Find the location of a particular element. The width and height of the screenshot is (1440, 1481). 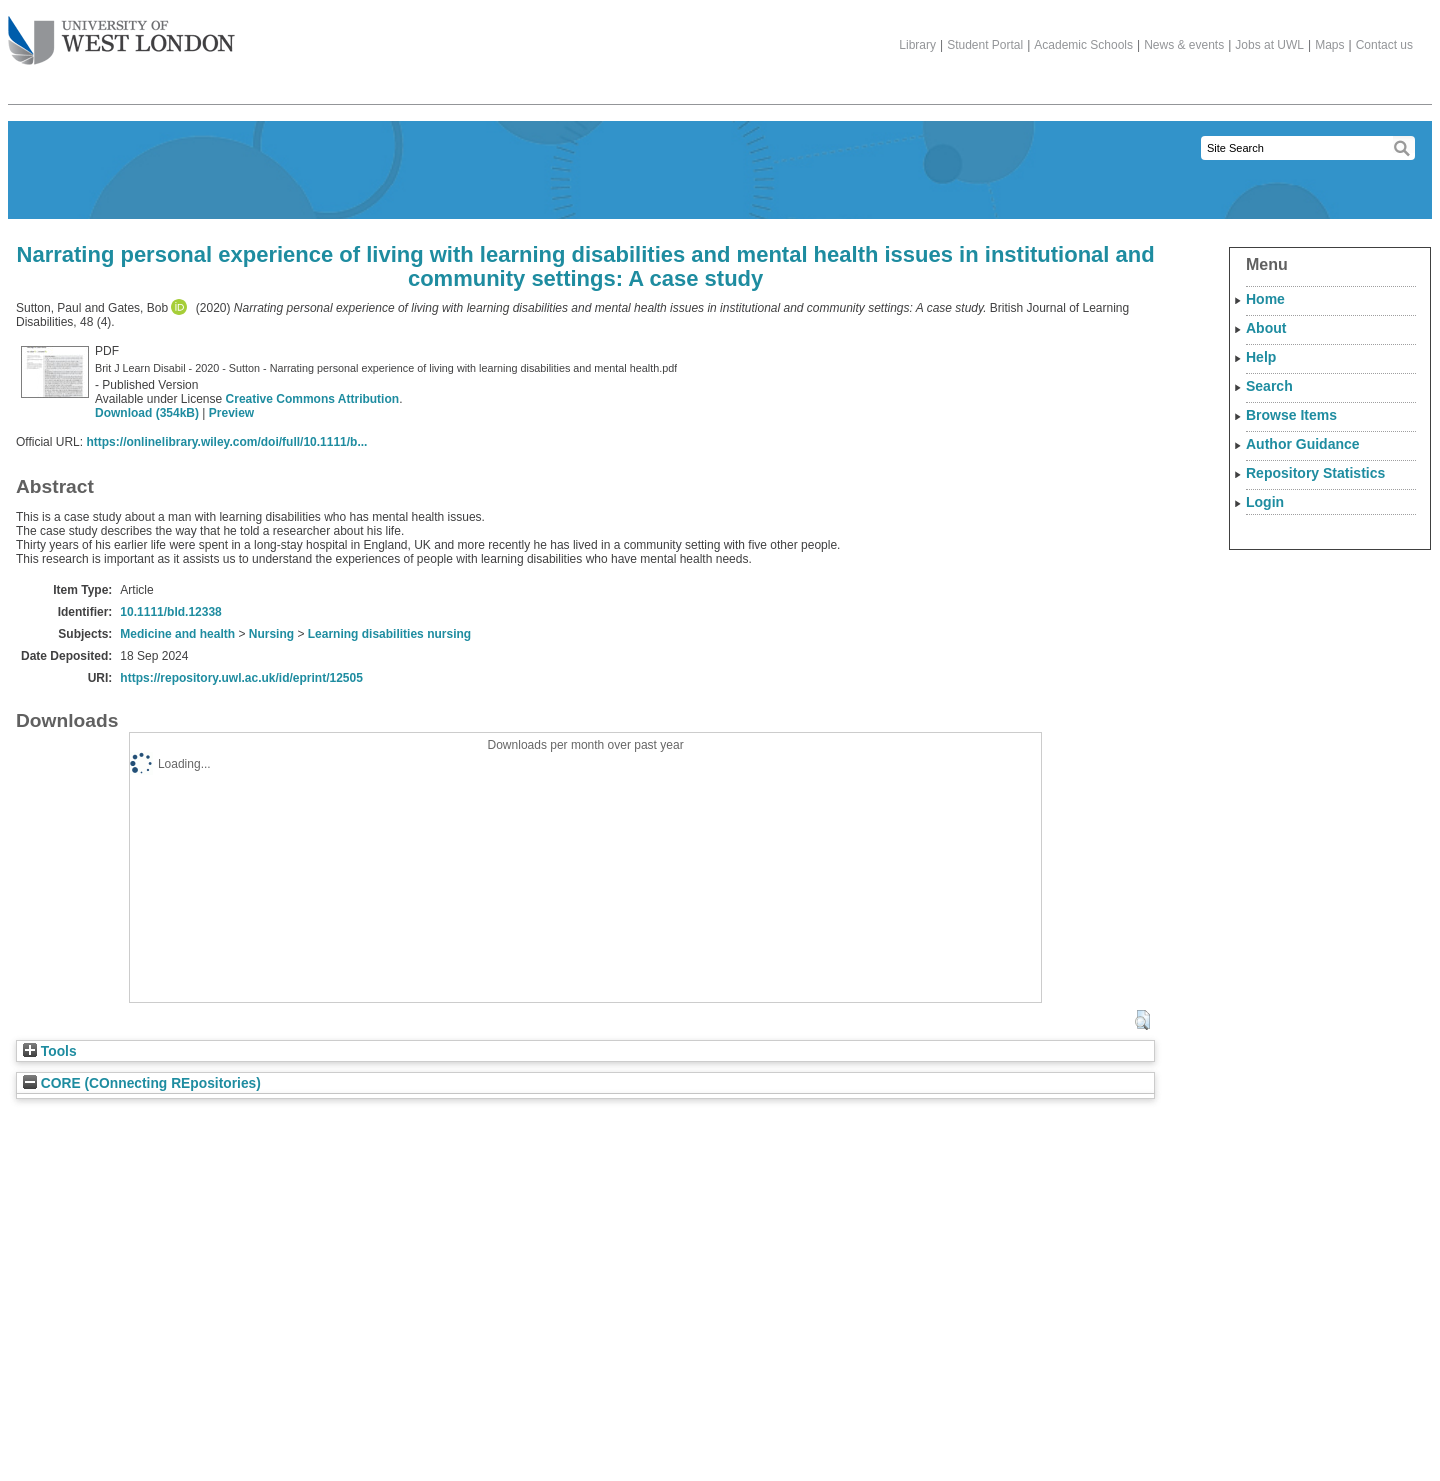

Learning disabilities nursing is located at coordinates (389, 634).